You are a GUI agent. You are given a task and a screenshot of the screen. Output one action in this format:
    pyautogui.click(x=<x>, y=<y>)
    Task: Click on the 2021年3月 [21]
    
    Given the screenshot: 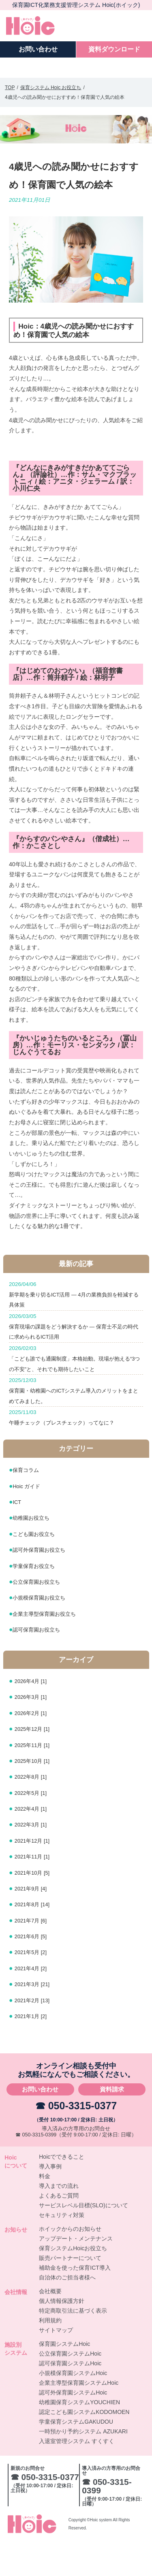 What is the action you would take?
    pyautogui.click(x=36, y=2018)
    